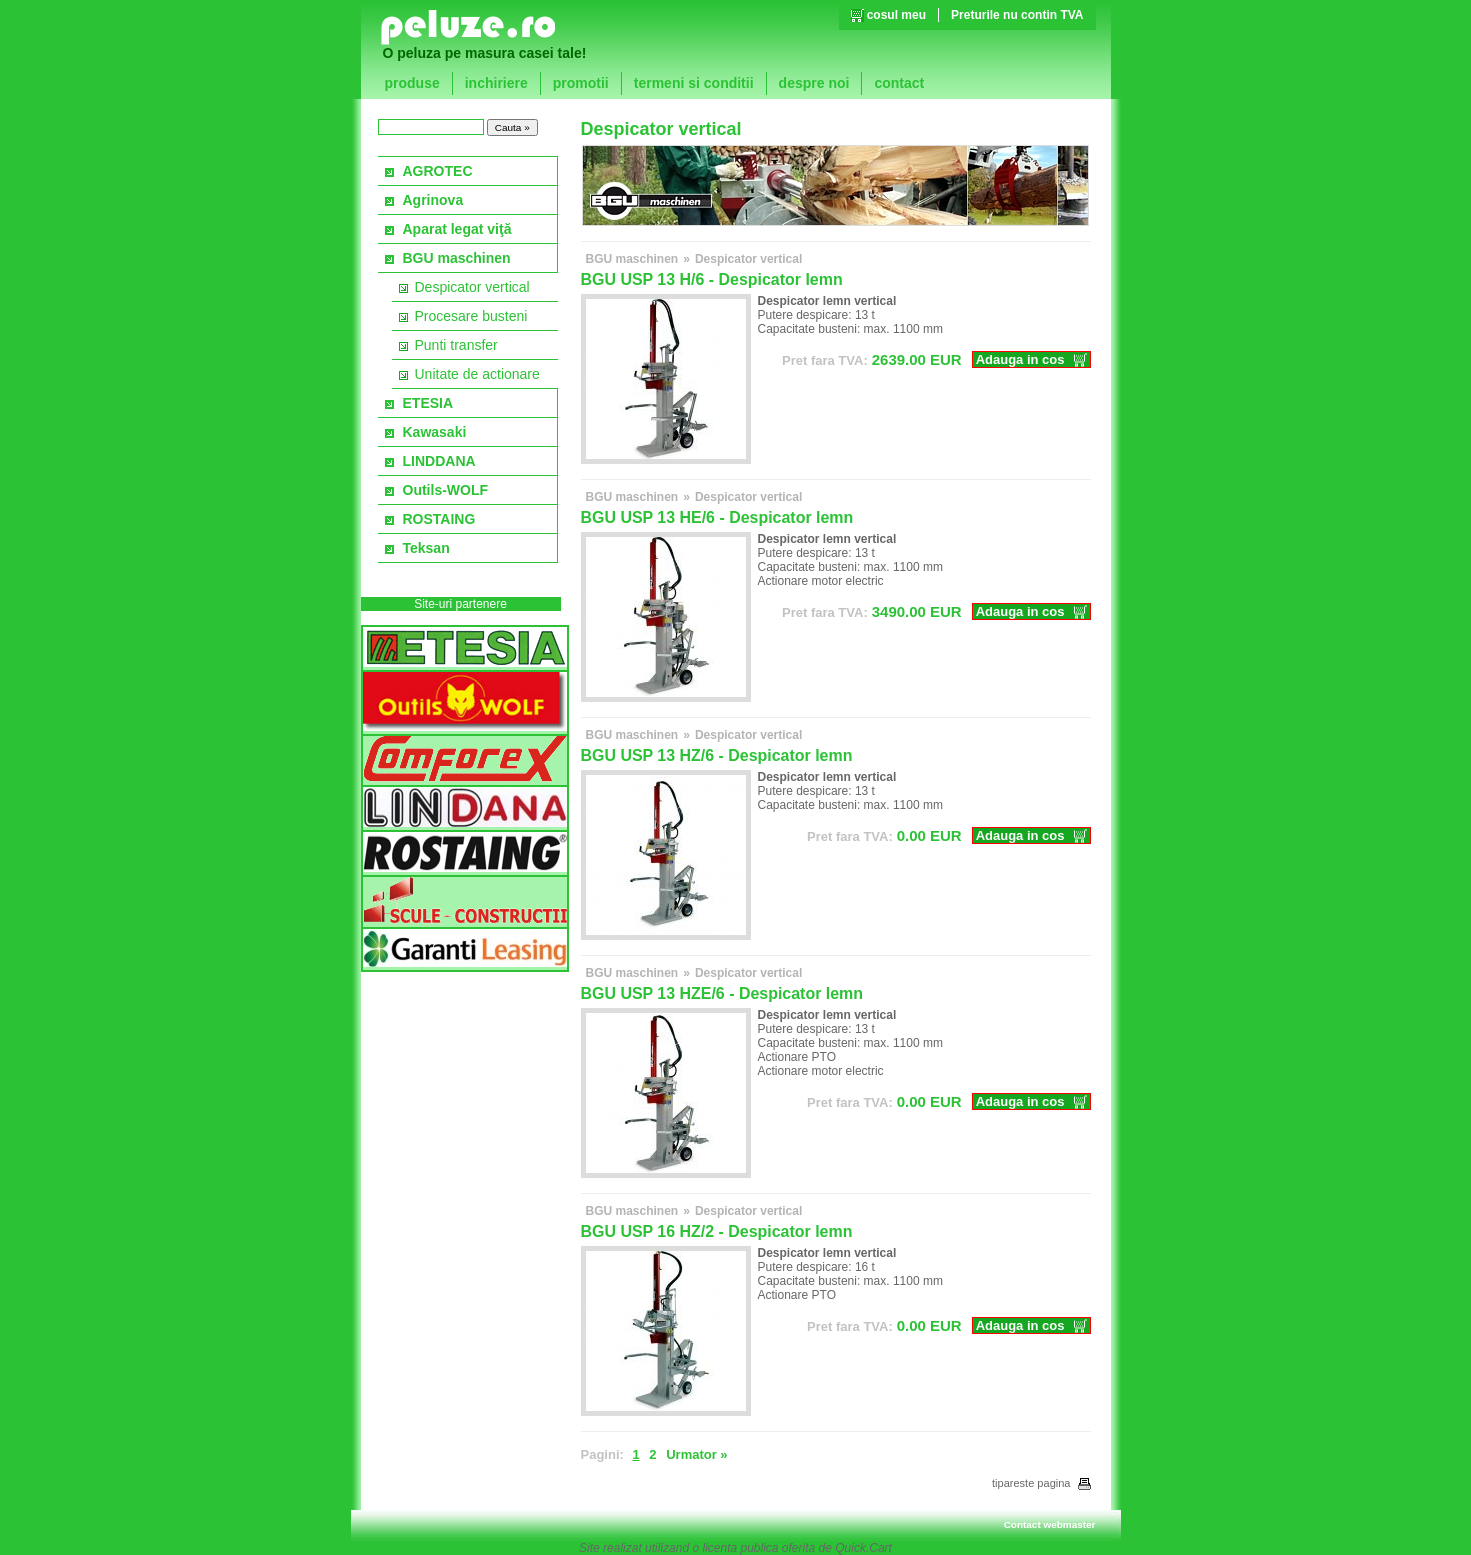  I want to click on BGU USP 13 HZ/6 - Despicator lemn, so click(717, 755).